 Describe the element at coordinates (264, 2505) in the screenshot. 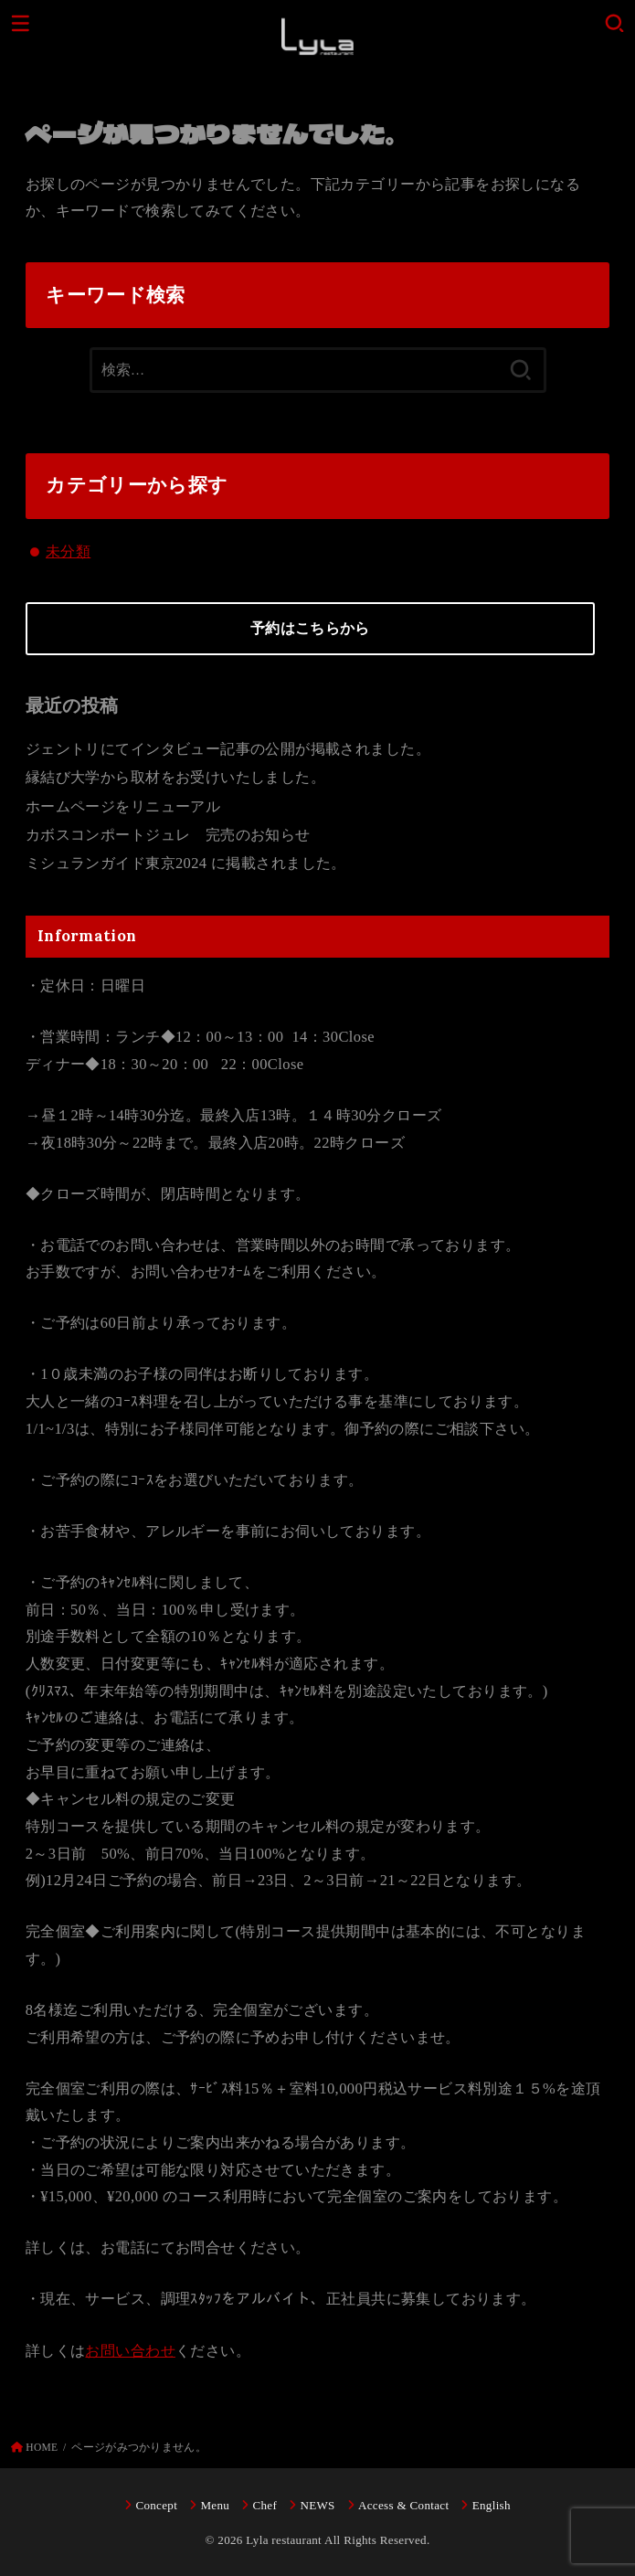

I see `Chef` at that location.